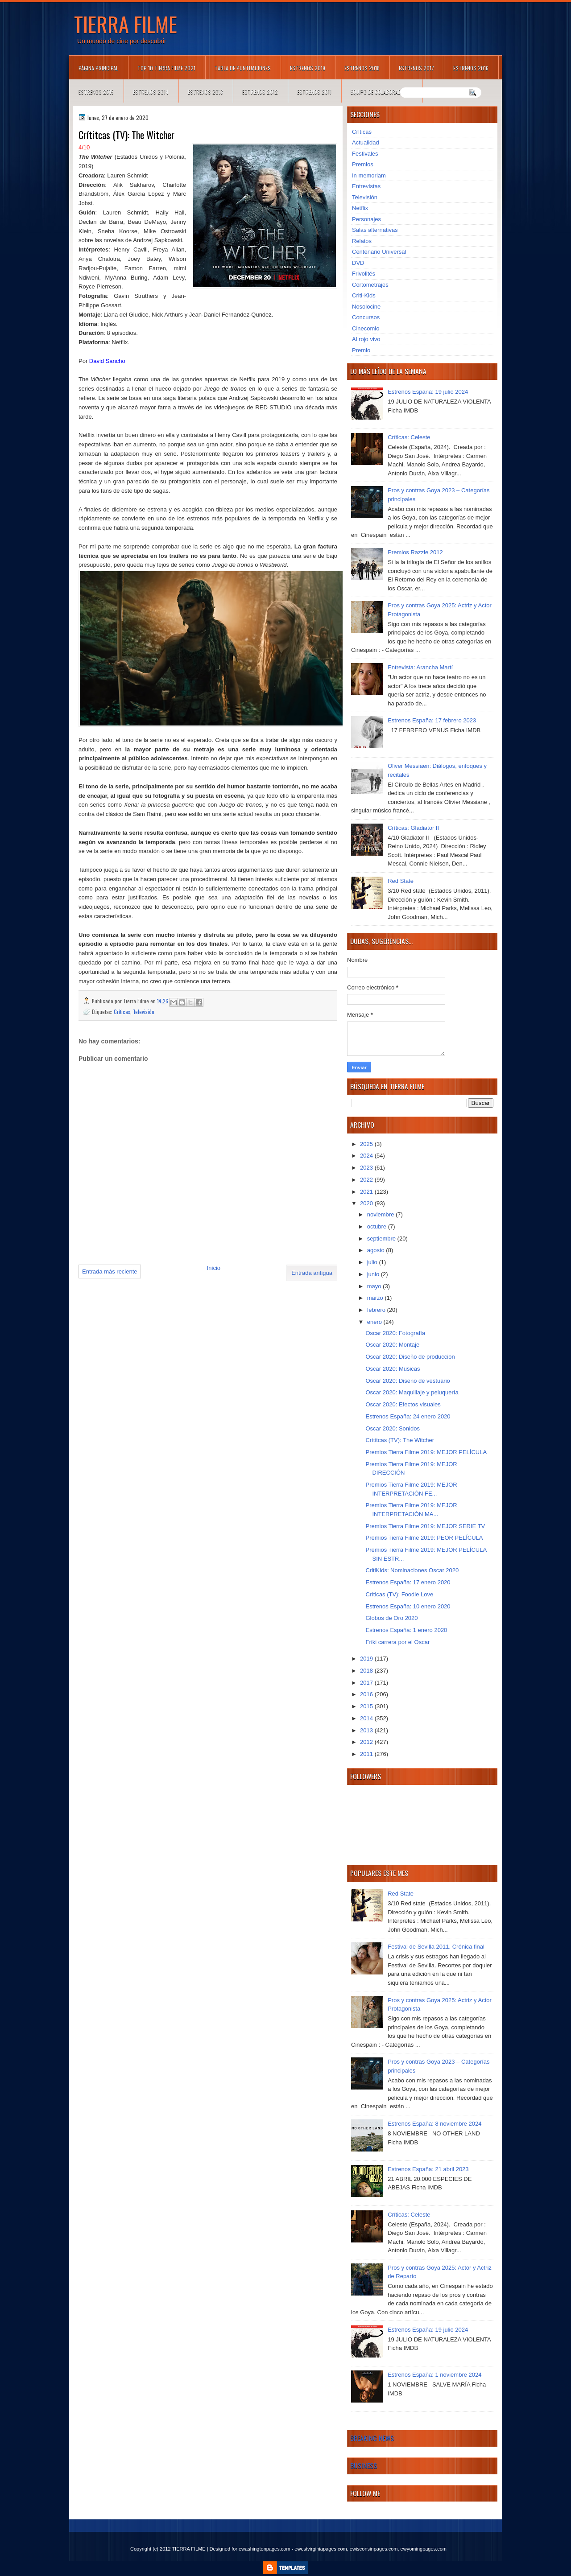 The height and width of the screenshot is (2576, 571). Describe the element at coordinates (374, 2548) in the screenshot. I see `ewisconsinpages.com` at that location.